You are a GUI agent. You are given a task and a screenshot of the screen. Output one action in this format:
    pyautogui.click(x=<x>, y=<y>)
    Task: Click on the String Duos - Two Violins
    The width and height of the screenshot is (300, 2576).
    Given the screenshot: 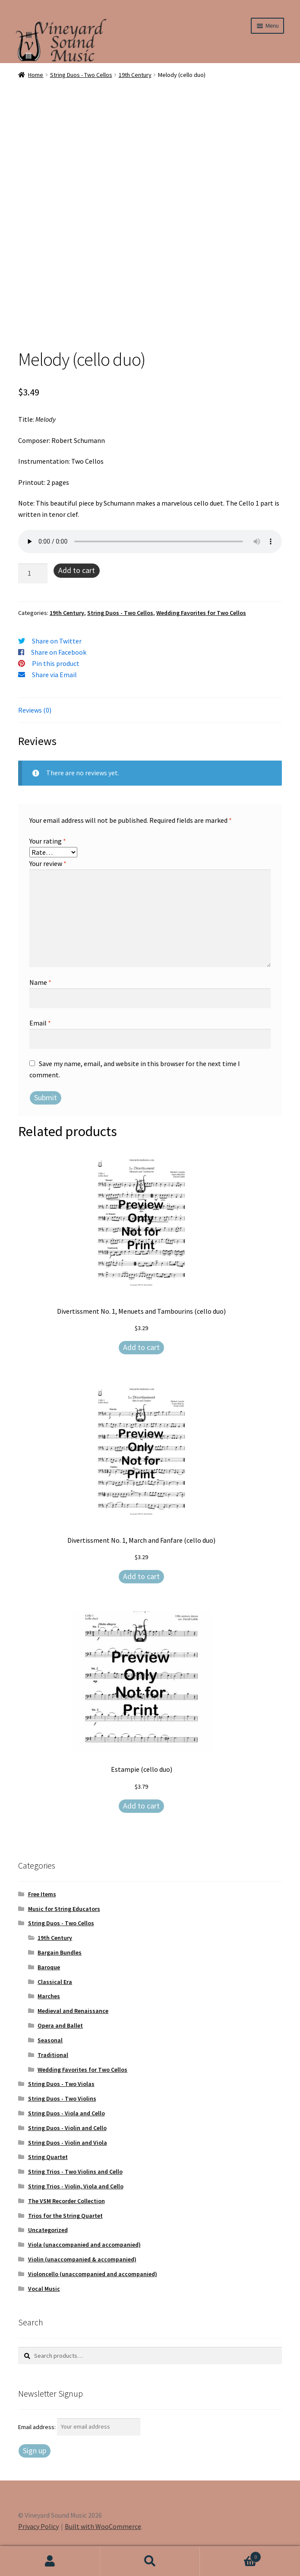 What is the action you would take?
    pyautogui.click(x=62, y=2098)
    